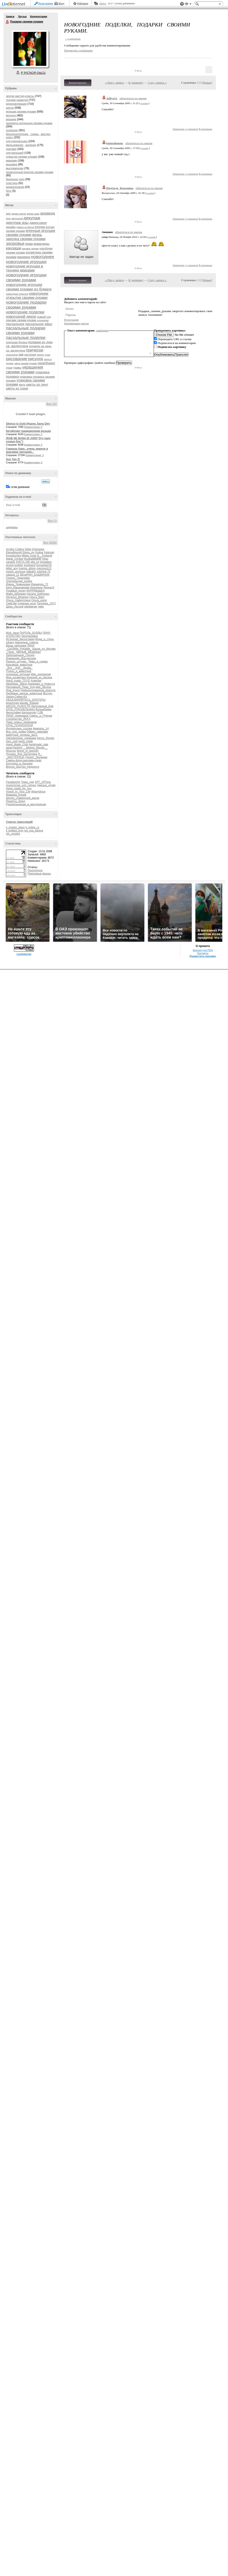 The height and width of the screenshot is (2576, 228). Describe the element at coordinates (28, 549) in the screenshot. I see `Didia` at that location.